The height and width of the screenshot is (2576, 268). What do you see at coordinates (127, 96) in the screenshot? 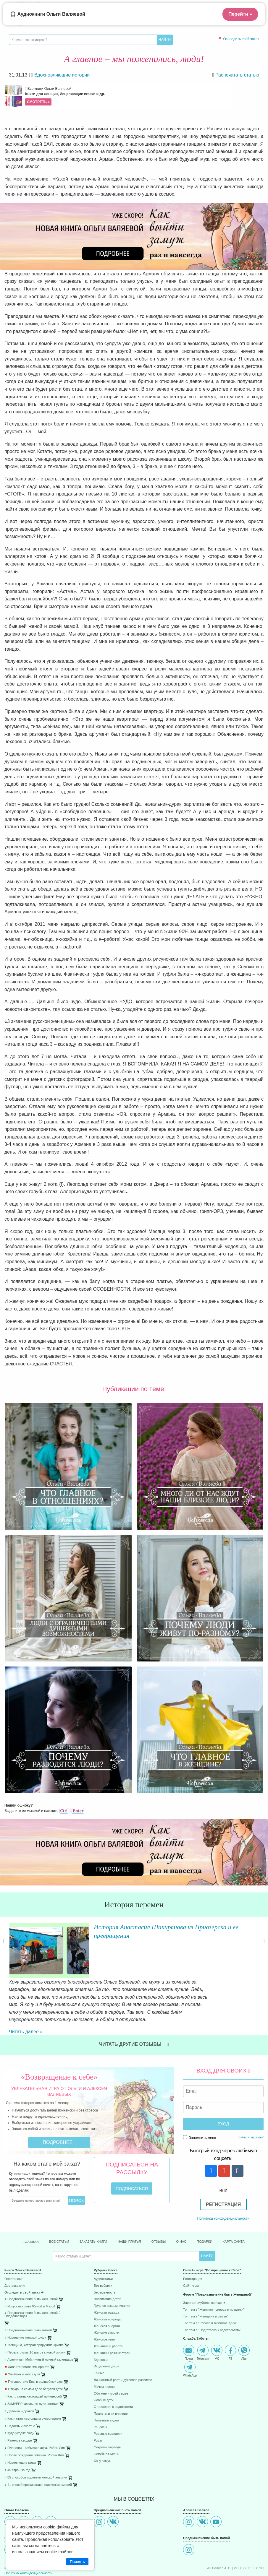
I see `Все книги Ольги Валяевой` at bounding box center [127, 96].